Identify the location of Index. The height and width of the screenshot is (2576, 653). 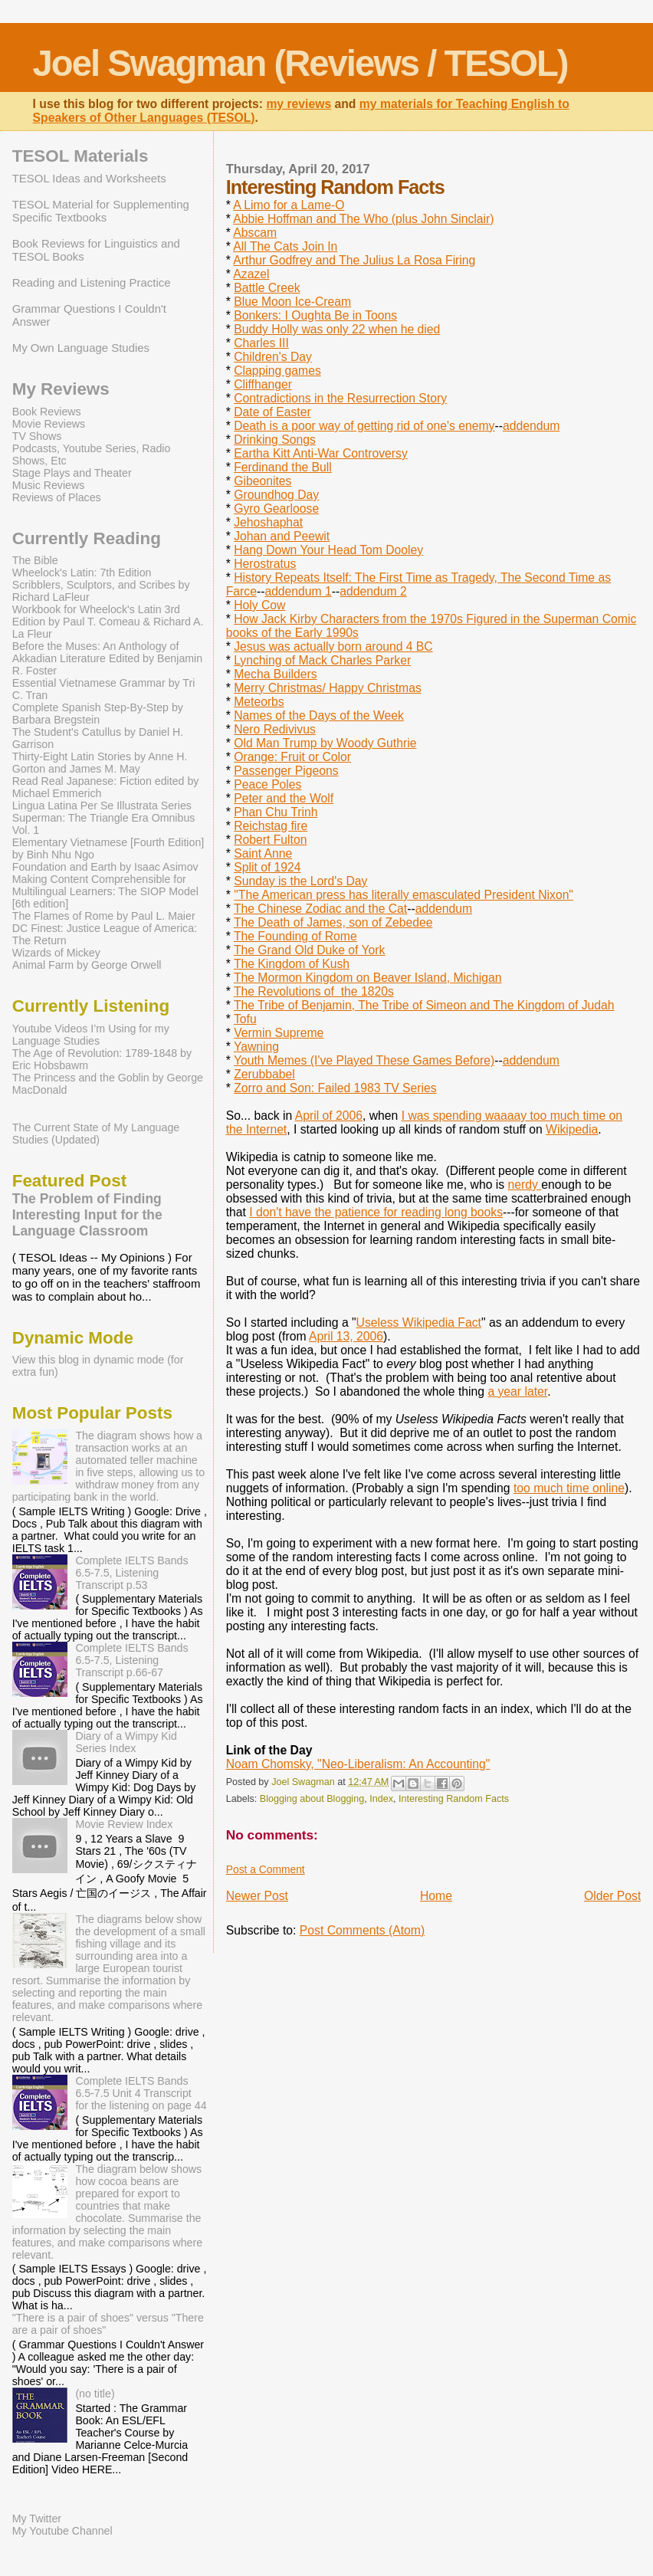
(381, 1798).